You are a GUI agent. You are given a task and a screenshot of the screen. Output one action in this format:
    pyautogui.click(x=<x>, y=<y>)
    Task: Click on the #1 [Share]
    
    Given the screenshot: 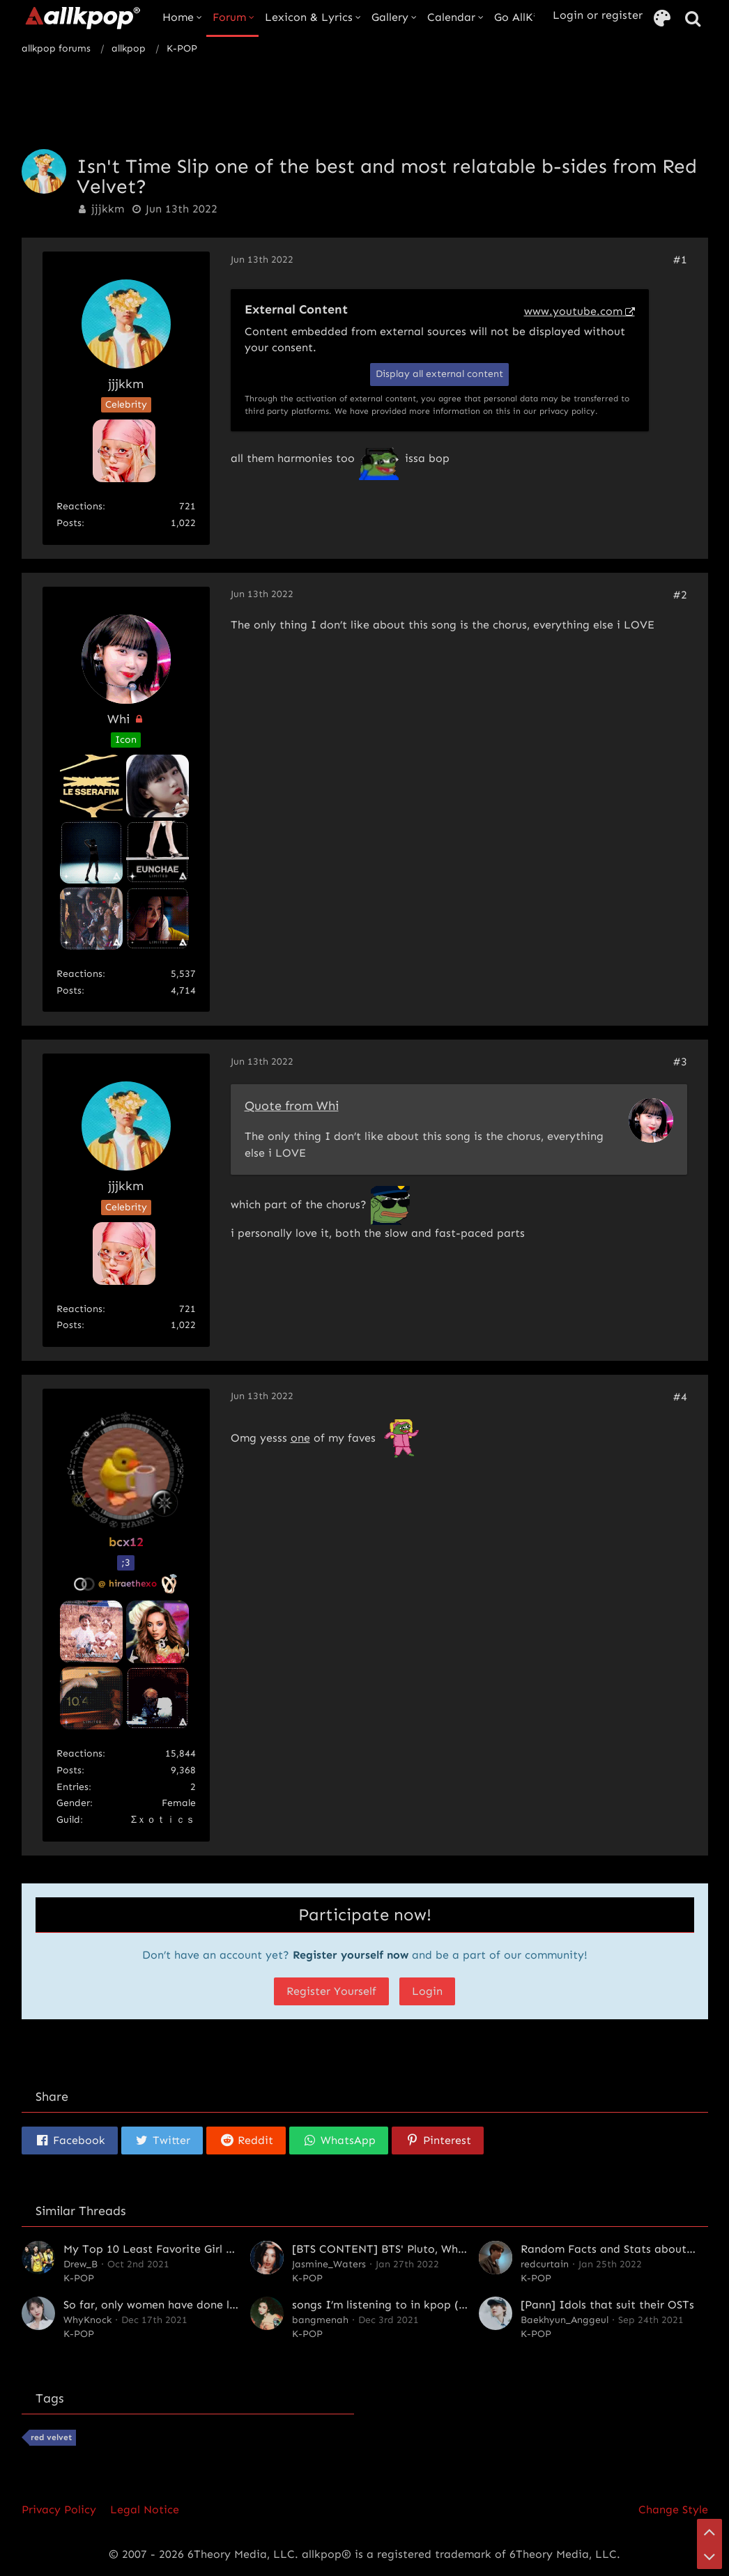 What is the action you would take?
    pyautogui.click(x=680, y=259)
    